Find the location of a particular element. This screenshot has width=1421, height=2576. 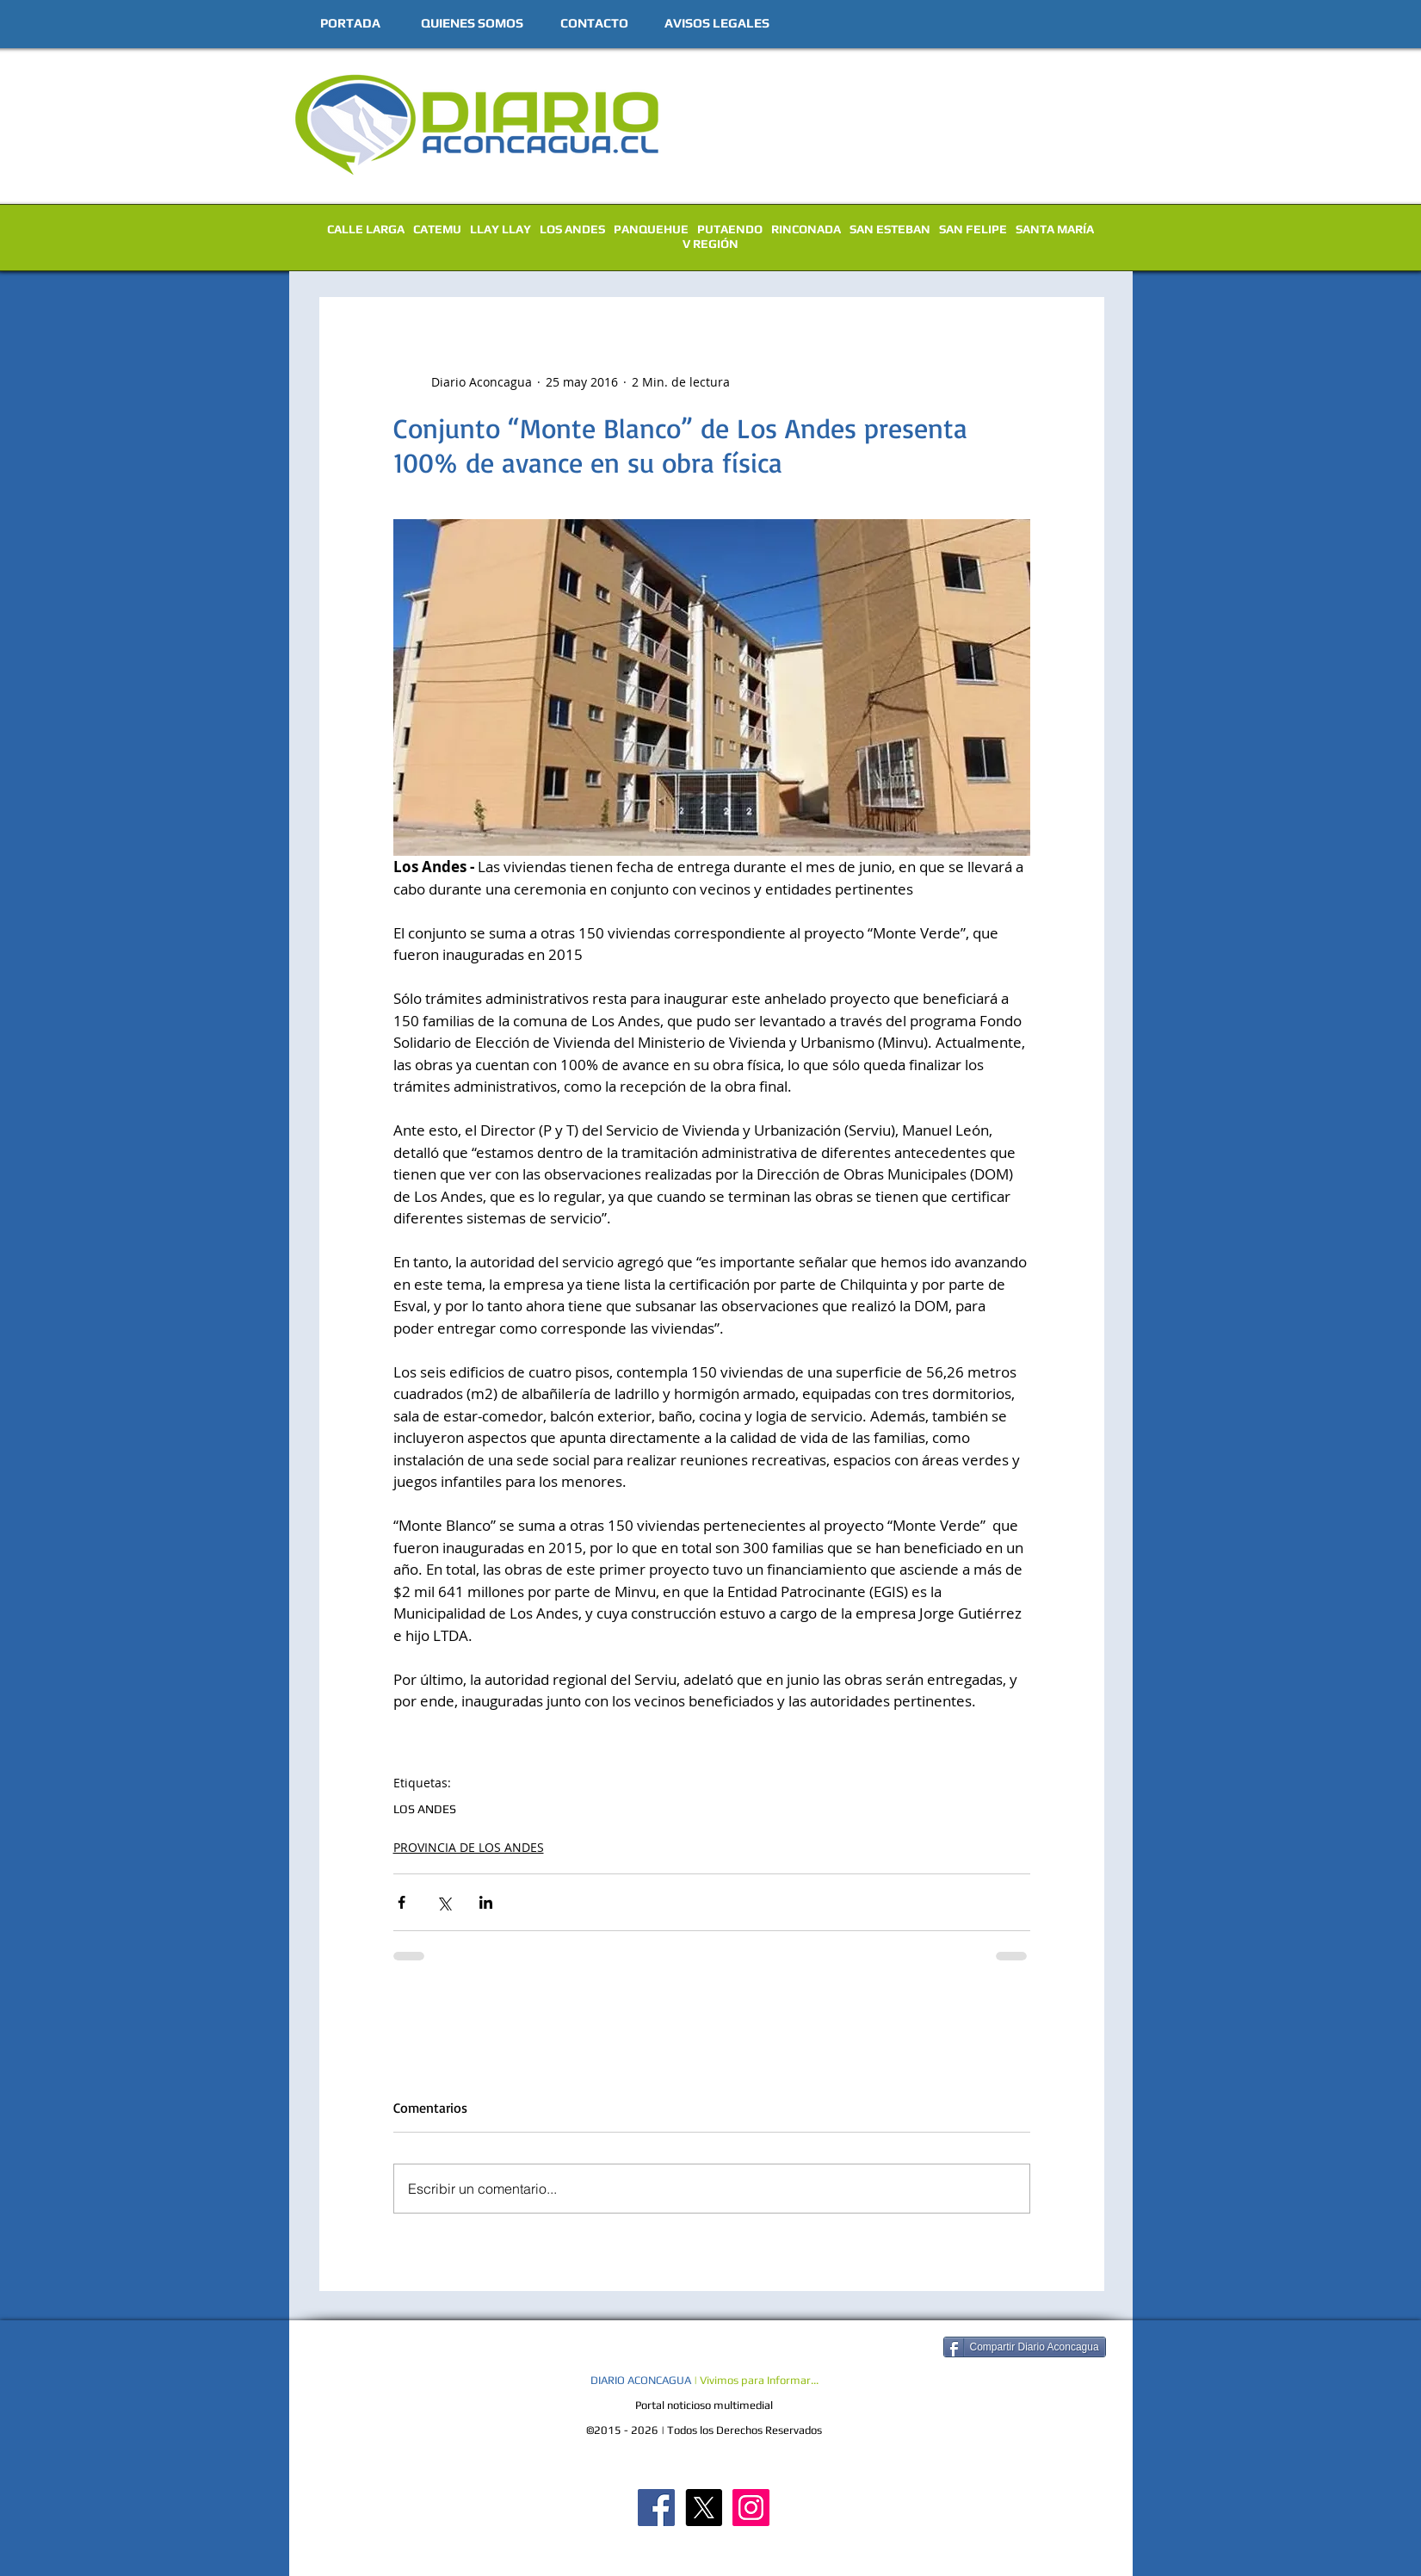

[Compartir a través de Facebook] is located at coordinates (401, 1902).